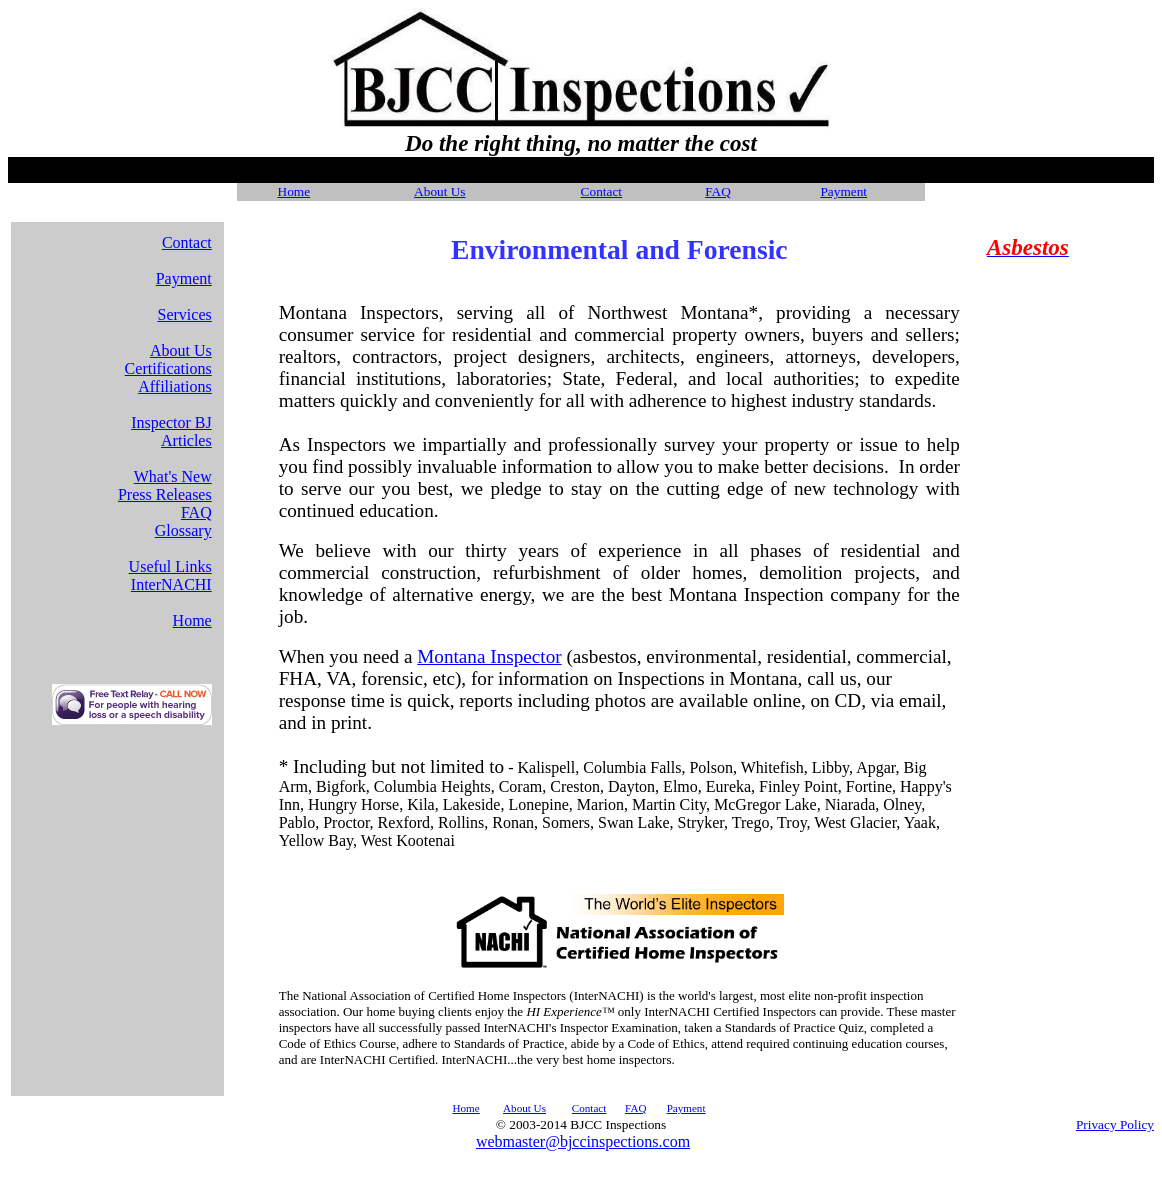 This screenshot has width=1162, height=1195. Describe the element at coordinates (170, 566) in the screenshot. I see `Useful Links` at that location.